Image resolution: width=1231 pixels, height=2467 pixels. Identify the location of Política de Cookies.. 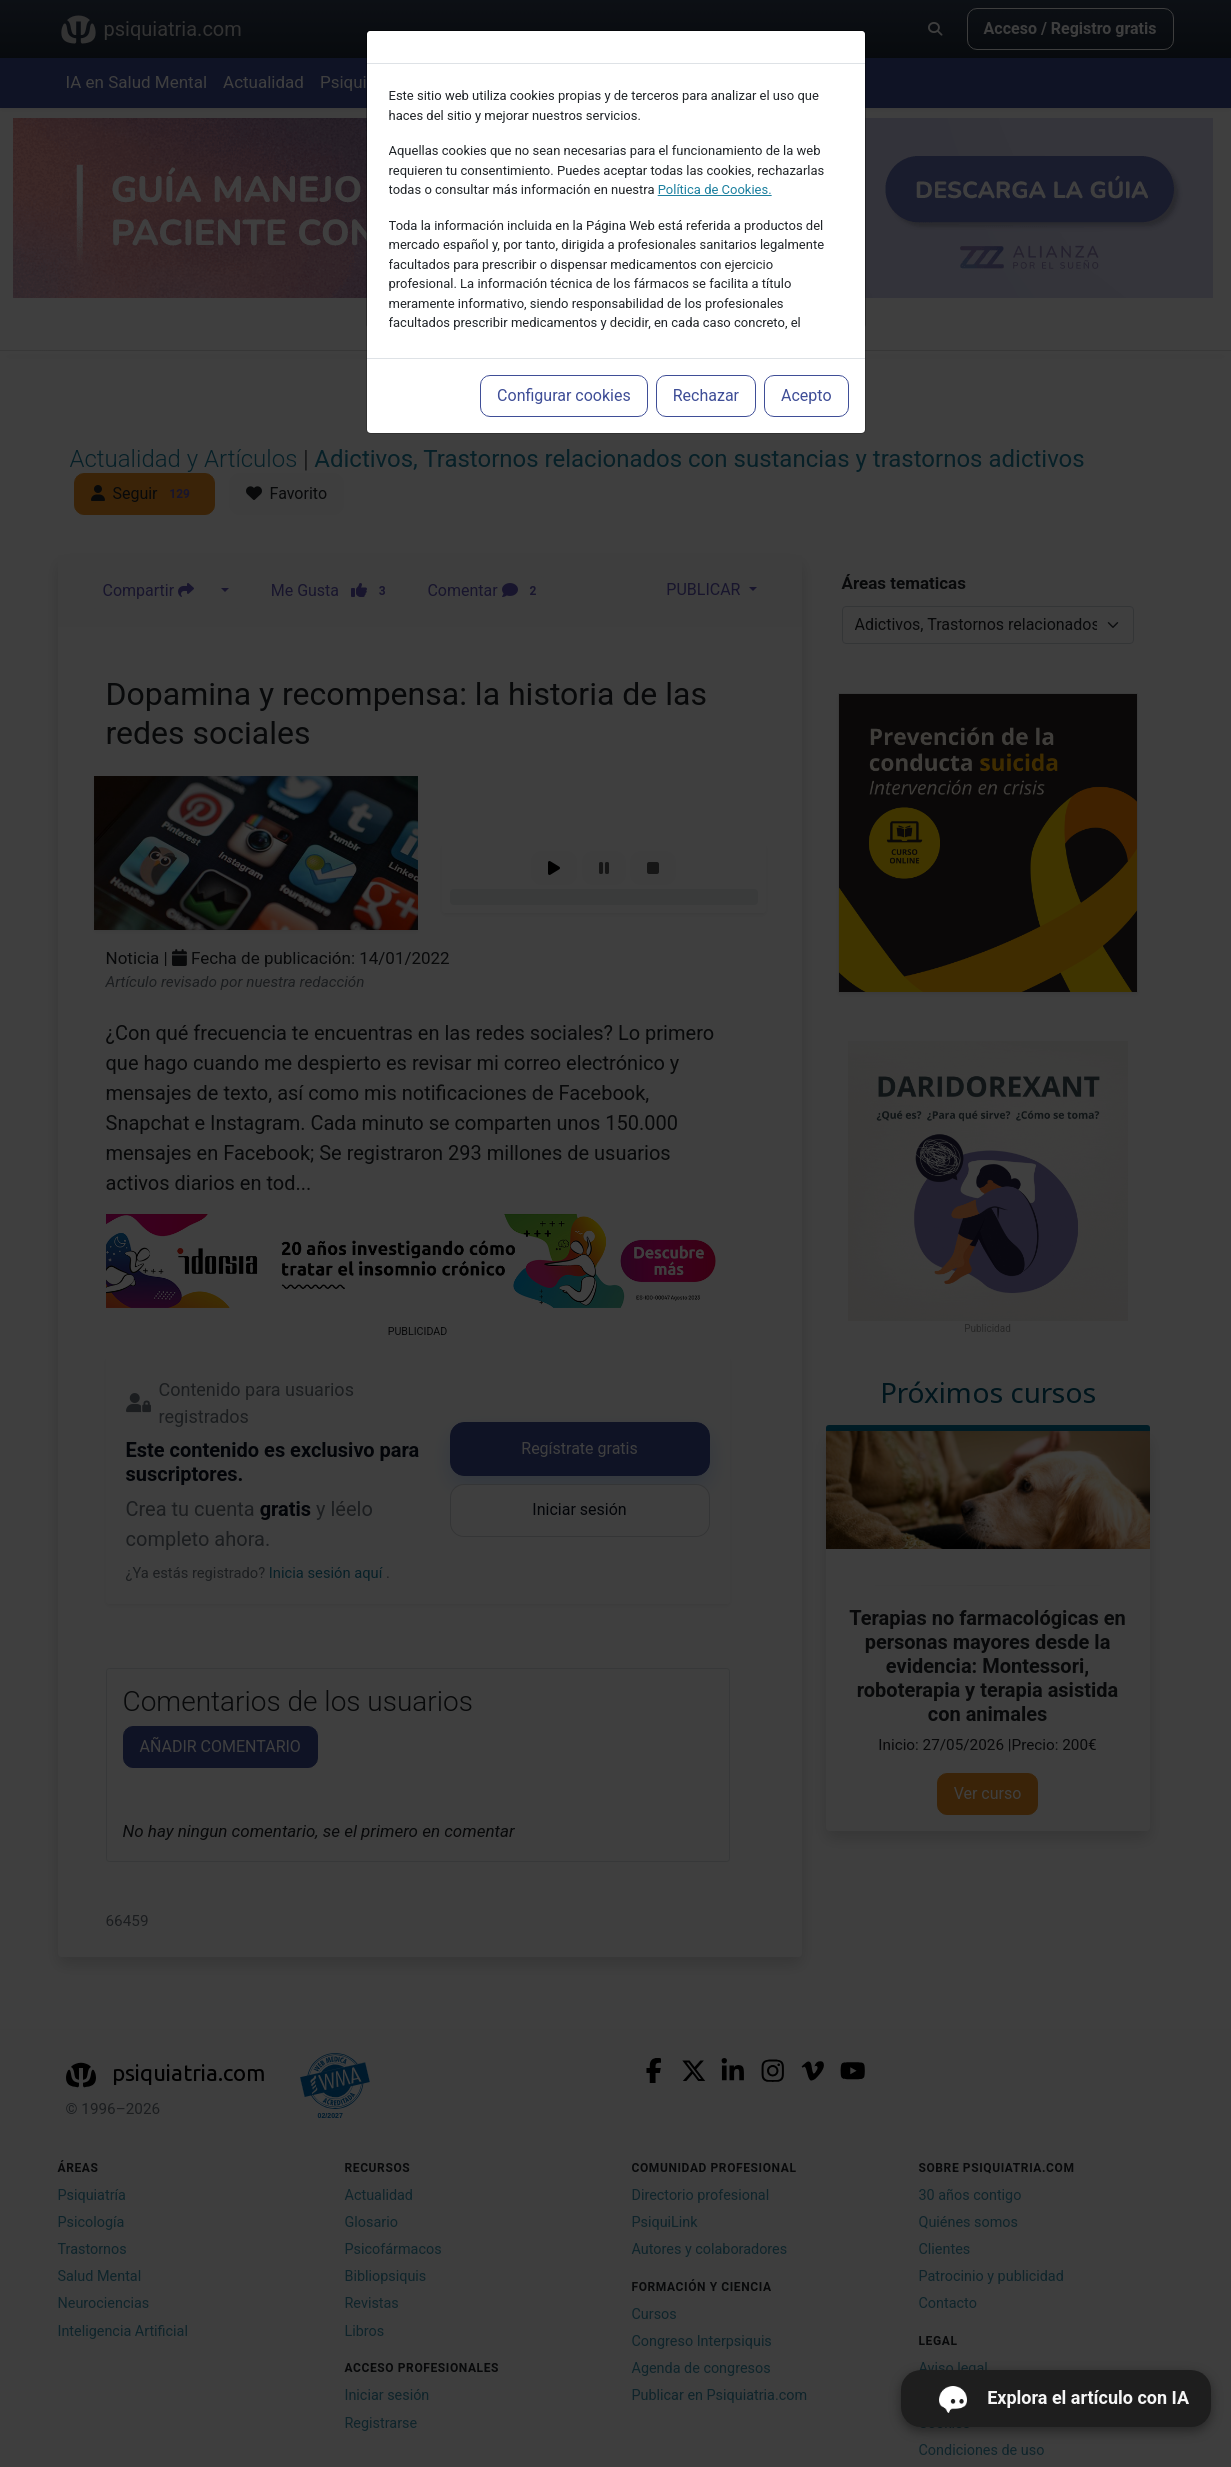
(715, 189).